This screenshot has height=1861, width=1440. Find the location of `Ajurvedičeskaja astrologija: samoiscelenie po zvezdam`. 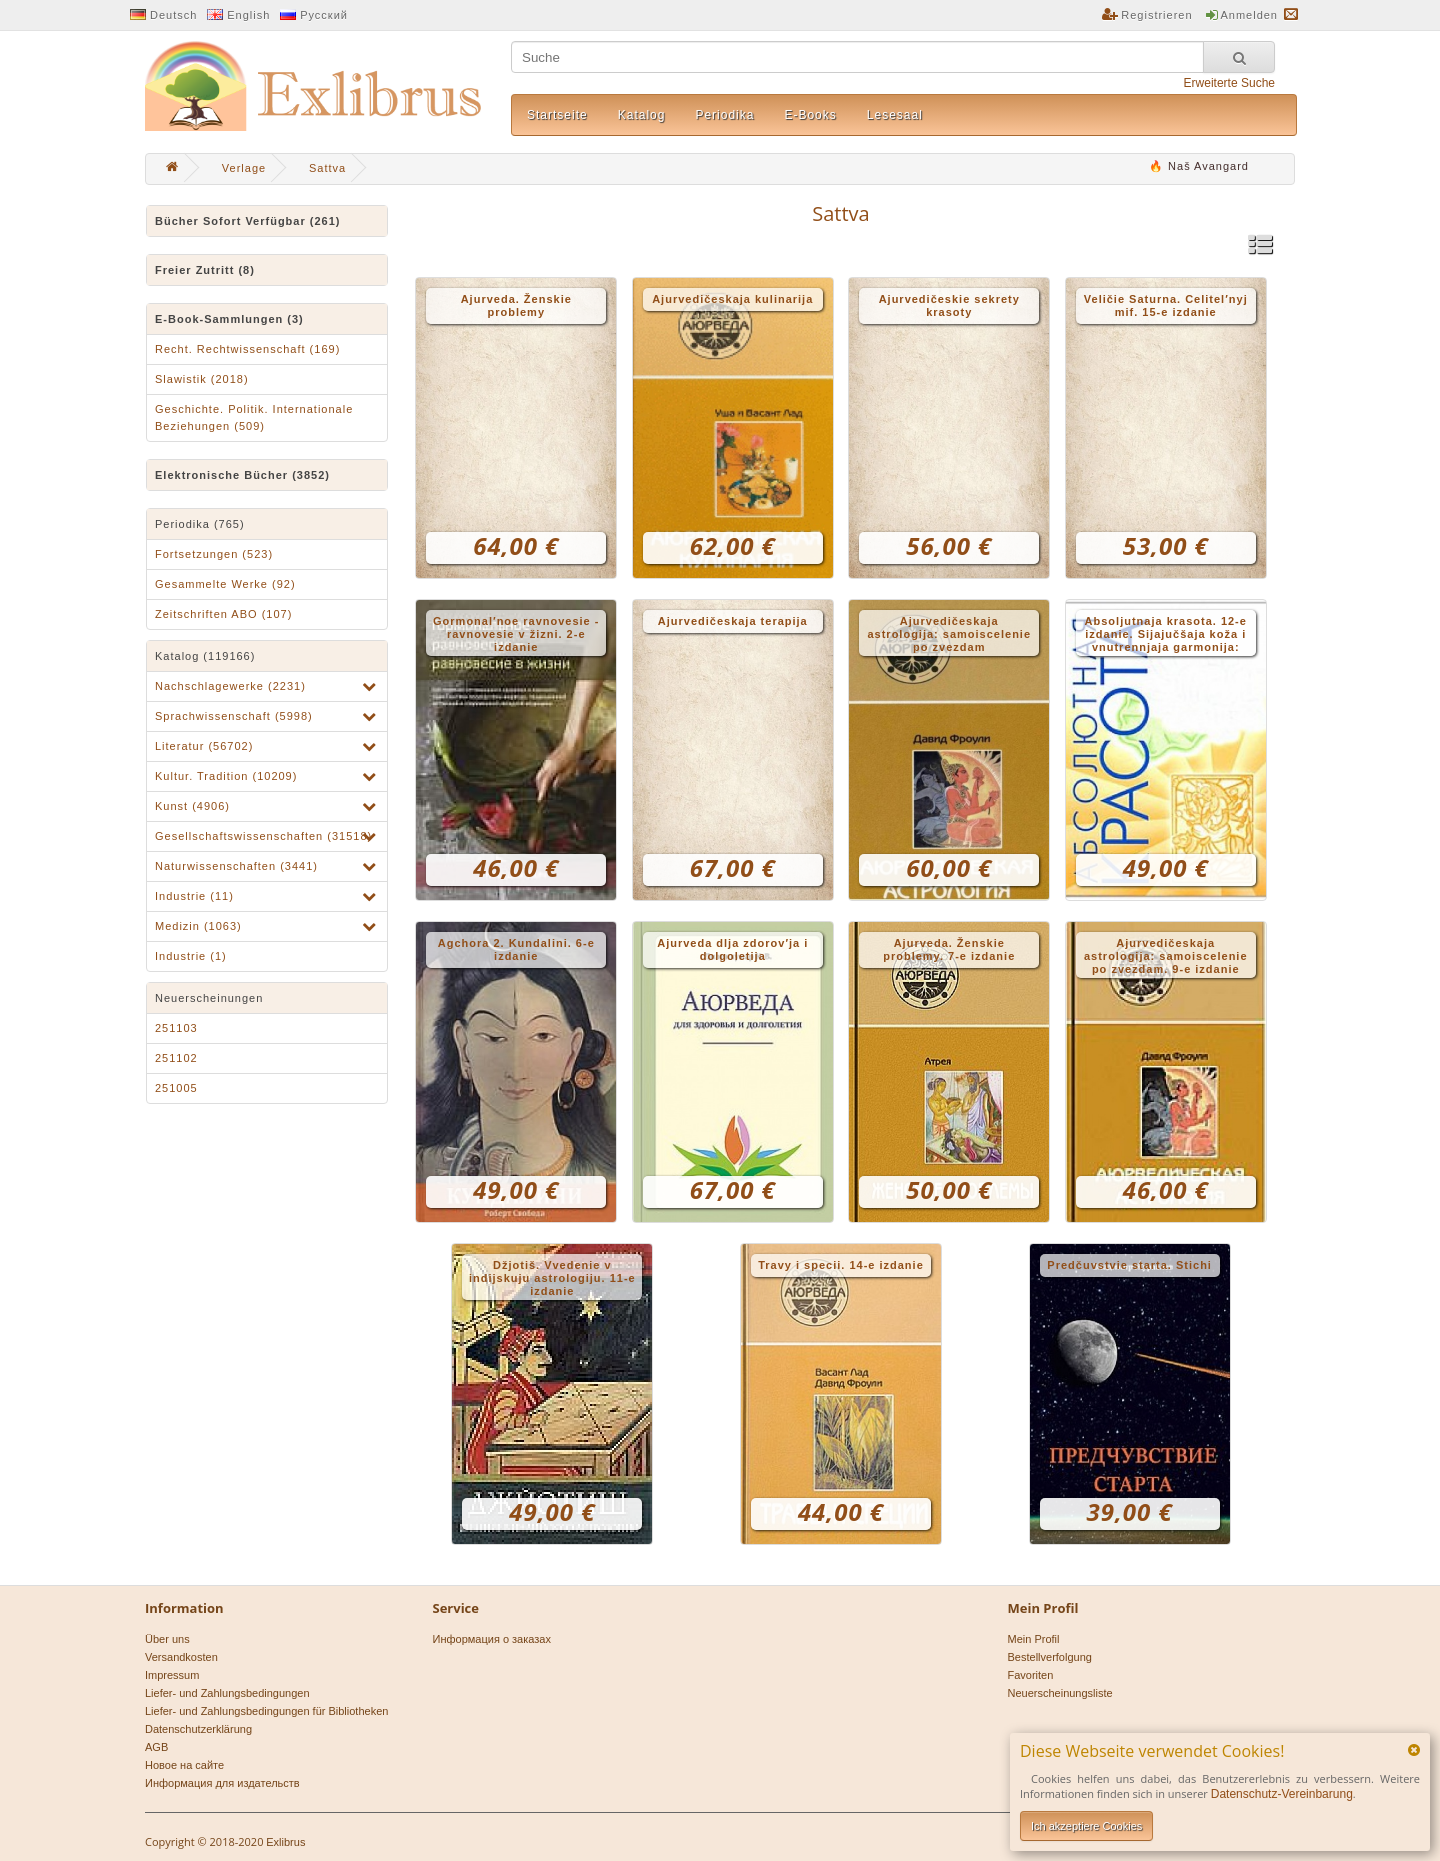

Ajurvedičeskaja astrologija: samoiscelenie po zvezdam is located at coordinates (949, 634).